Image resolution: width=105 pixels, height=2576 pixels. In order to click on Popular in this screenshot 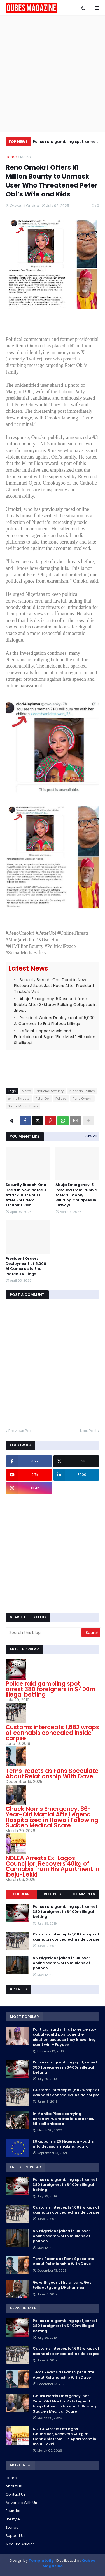, I will do `click(21, 1894)`.